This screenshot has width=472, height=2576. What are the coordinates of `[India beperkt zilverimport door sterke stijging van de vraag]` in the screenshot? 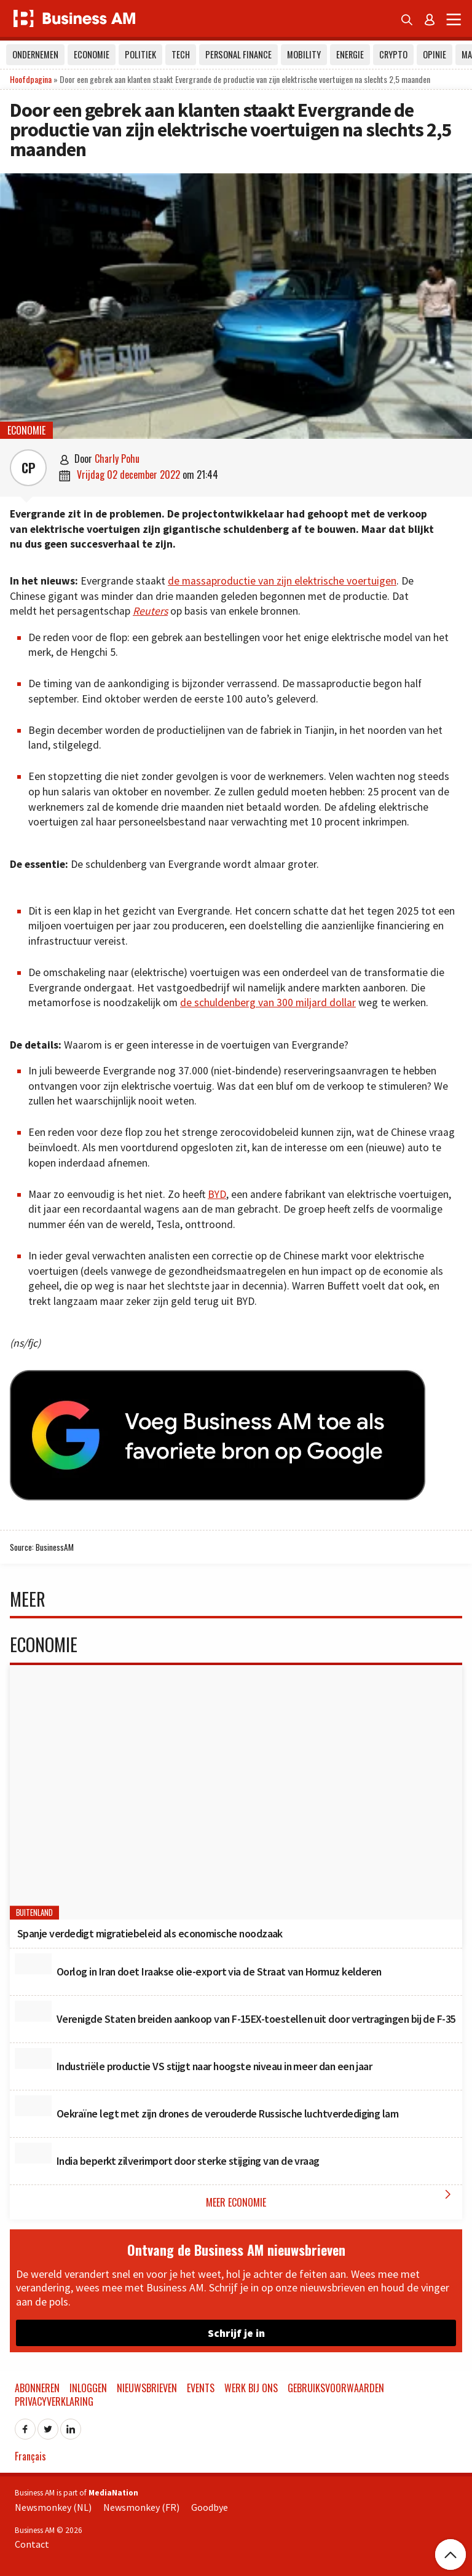 It's located at (33, 2153).